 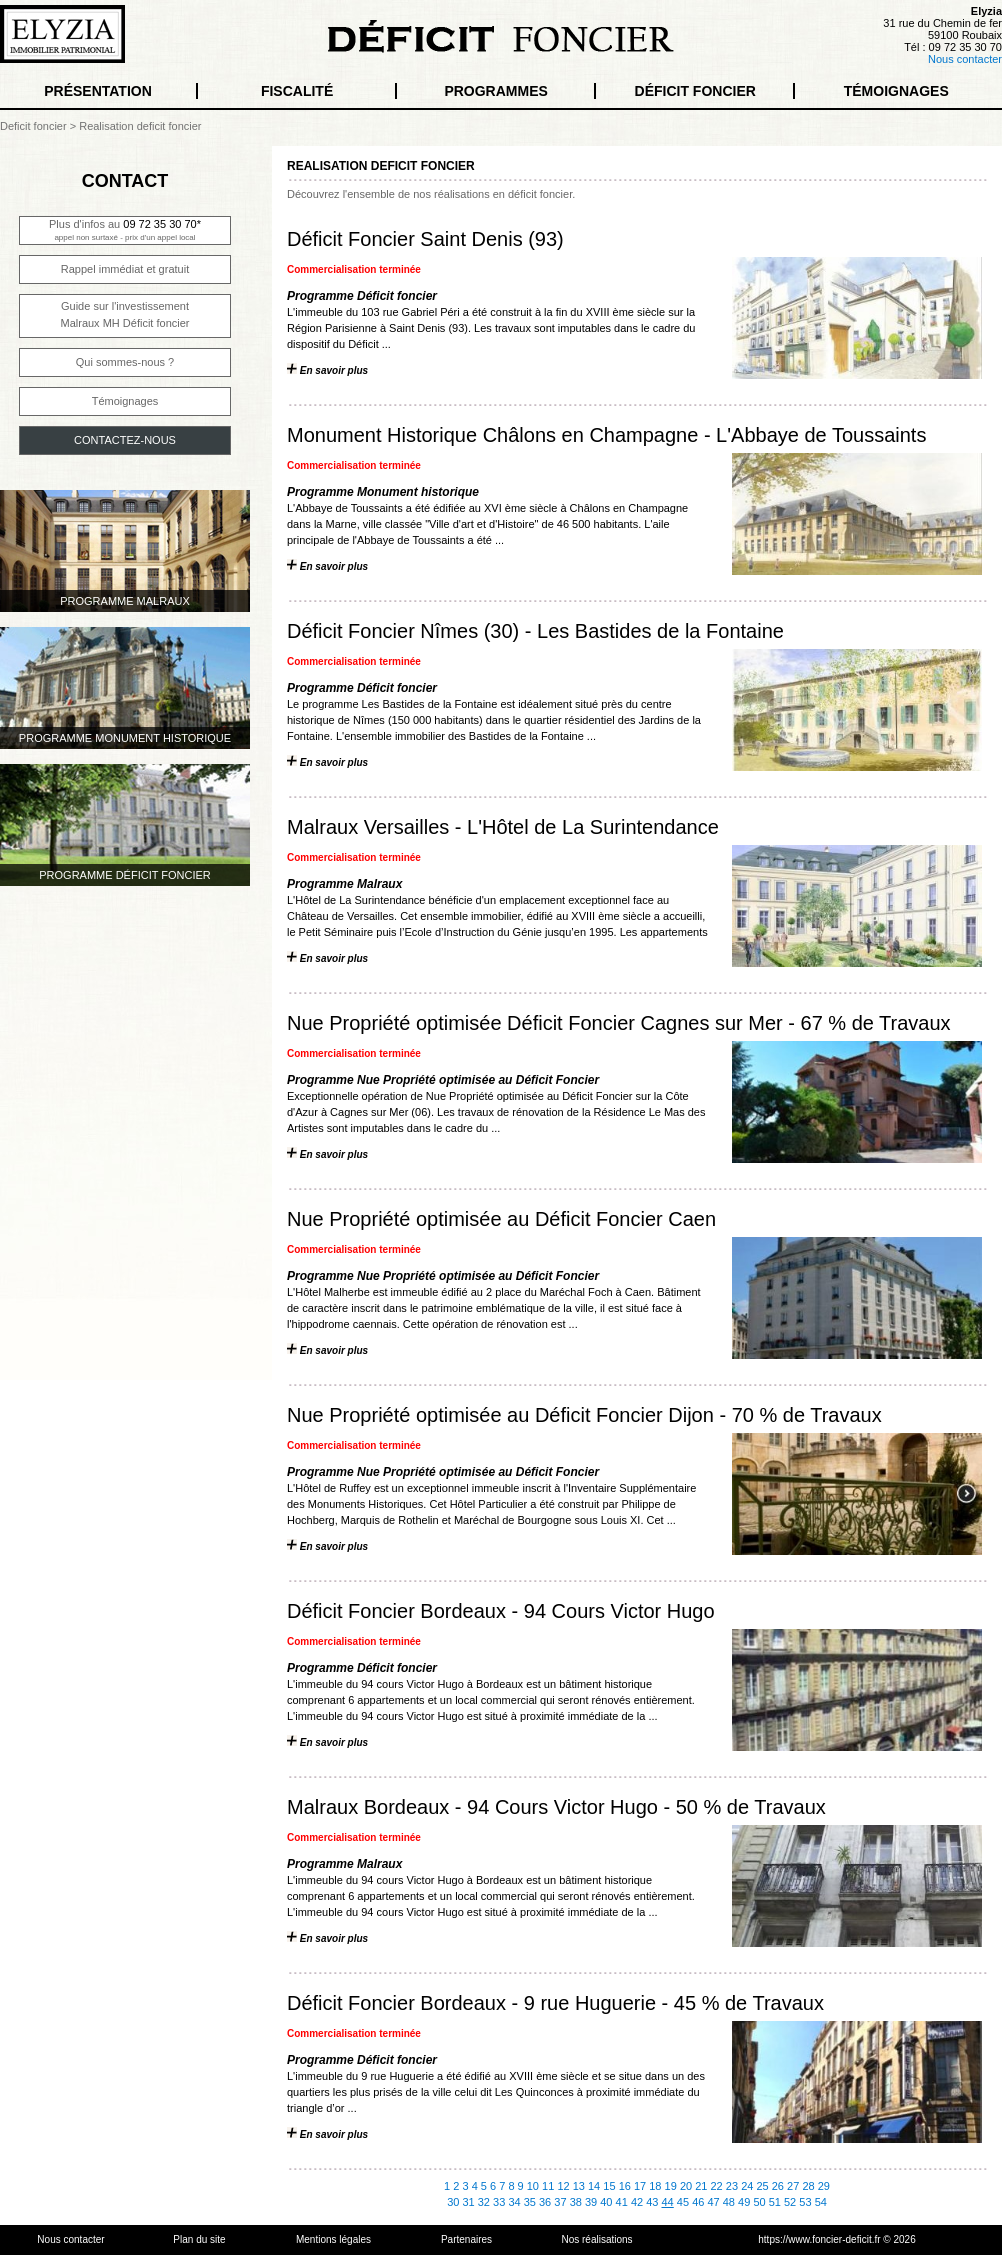 I want to click on Mentions légales, so click(x=333, y=2239).